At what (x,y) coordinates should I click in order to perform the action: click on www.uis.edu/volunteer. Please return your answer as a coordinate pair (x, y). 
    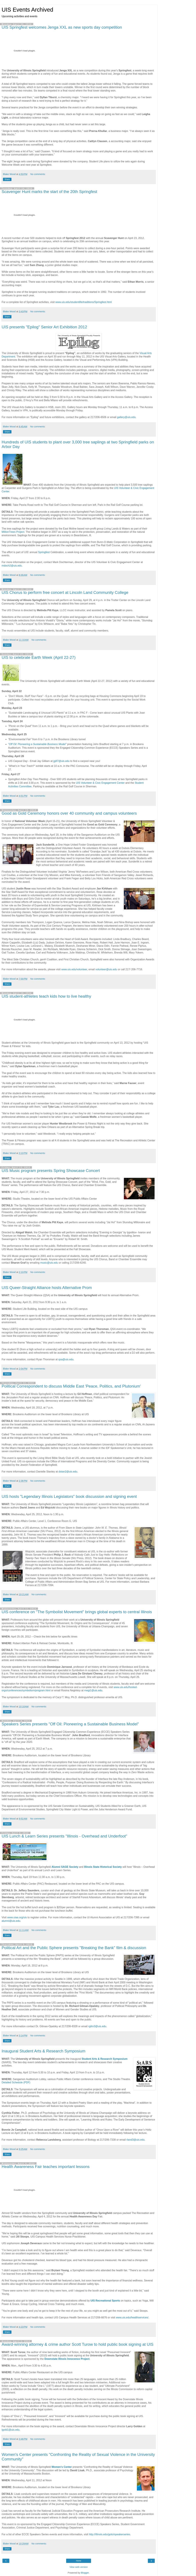
    Looking at the image, I should click on (74, 969).